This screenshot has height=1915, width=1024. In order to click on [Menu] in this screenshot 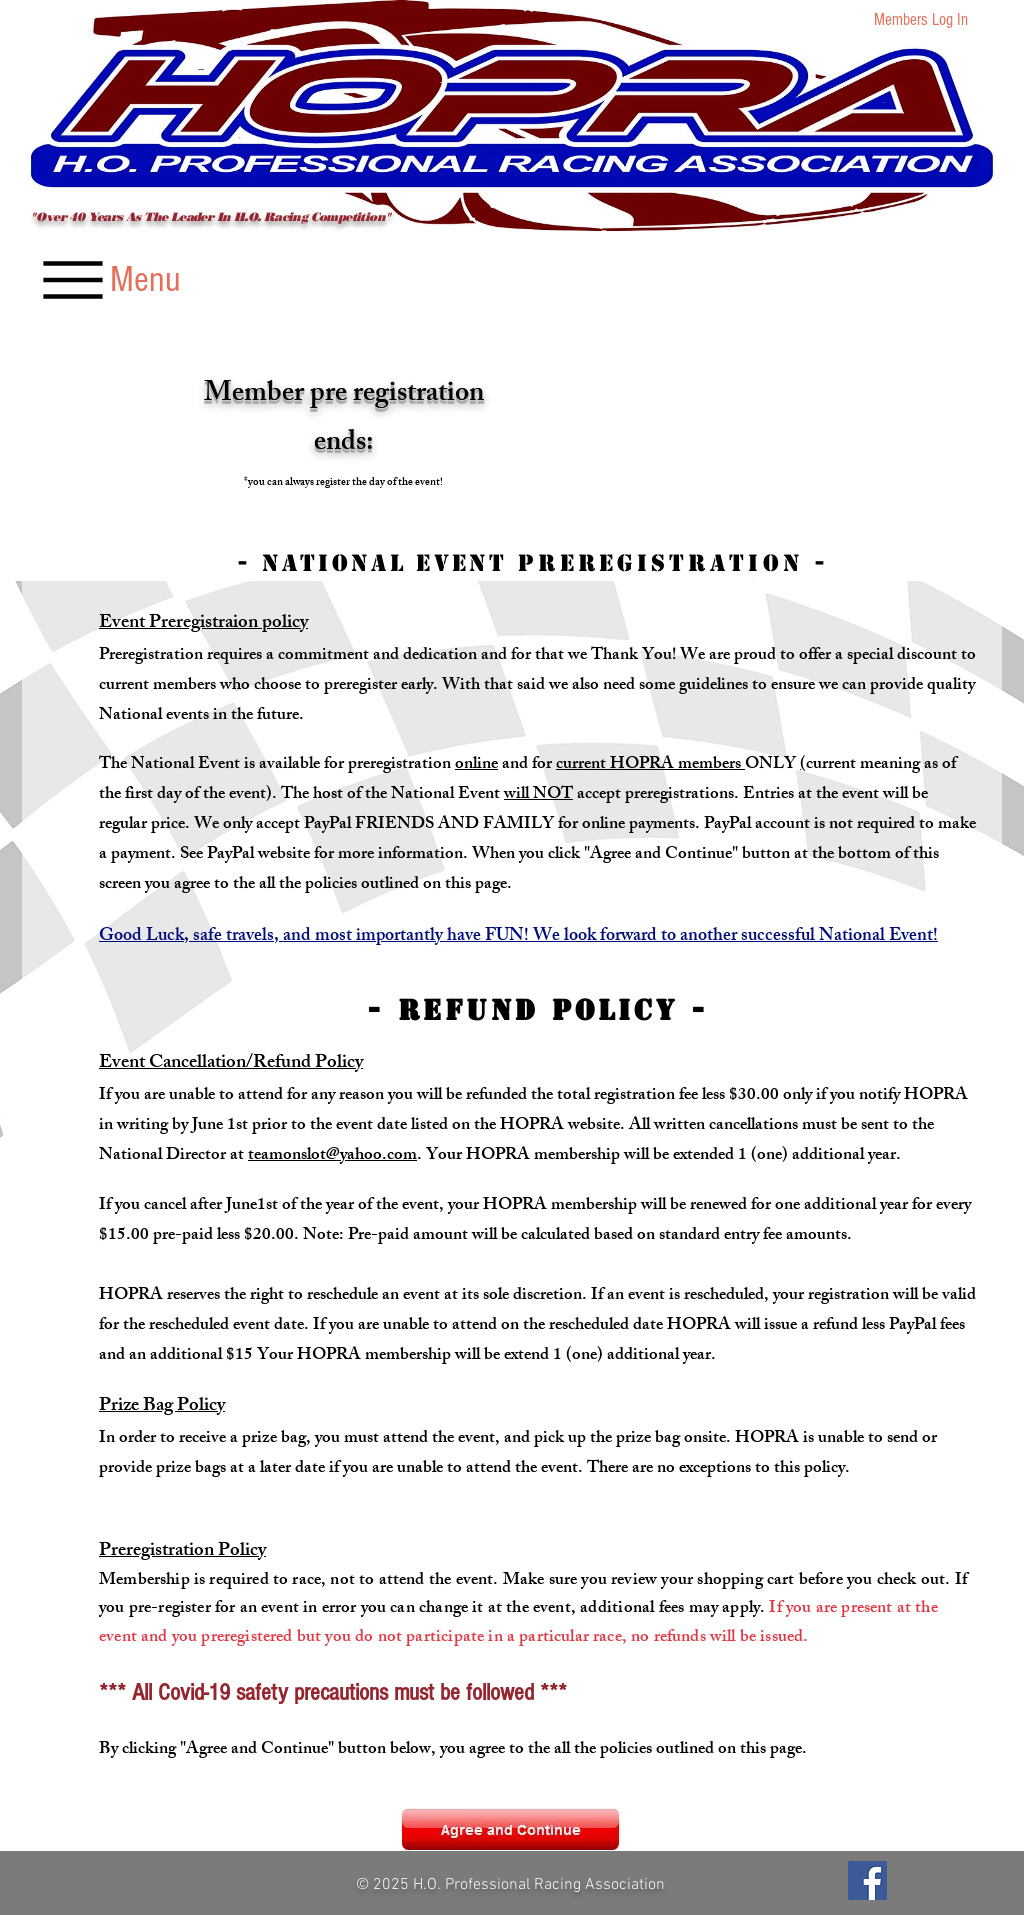, I will do `click(108, 279)`.